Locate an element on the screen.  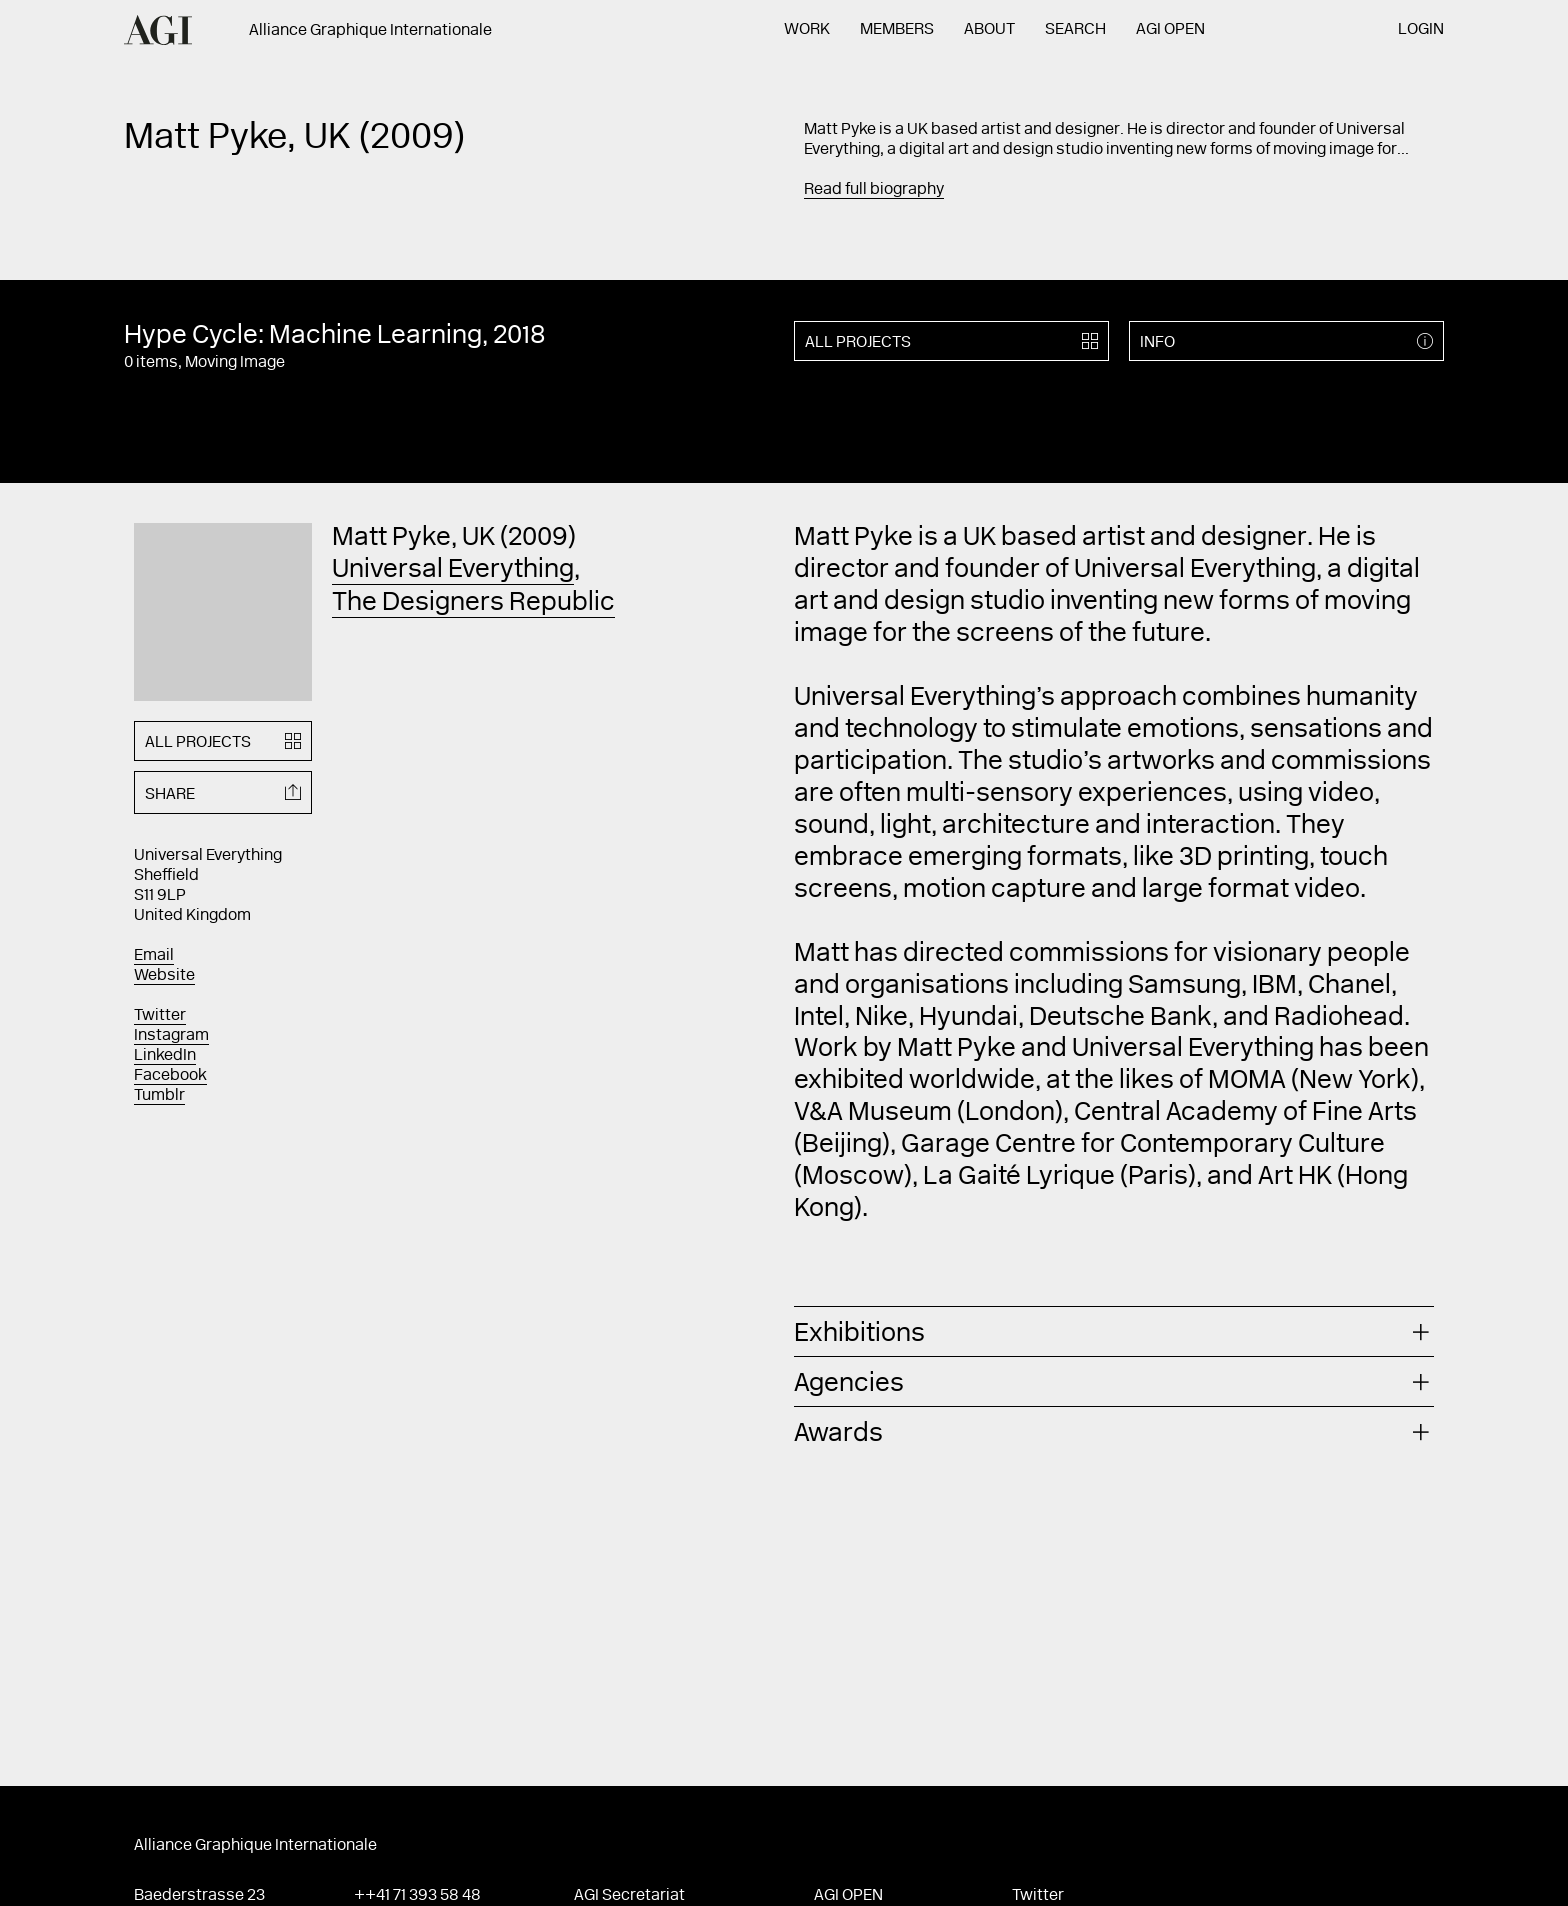
LinkedIn is located at coordinates (165, 1056).